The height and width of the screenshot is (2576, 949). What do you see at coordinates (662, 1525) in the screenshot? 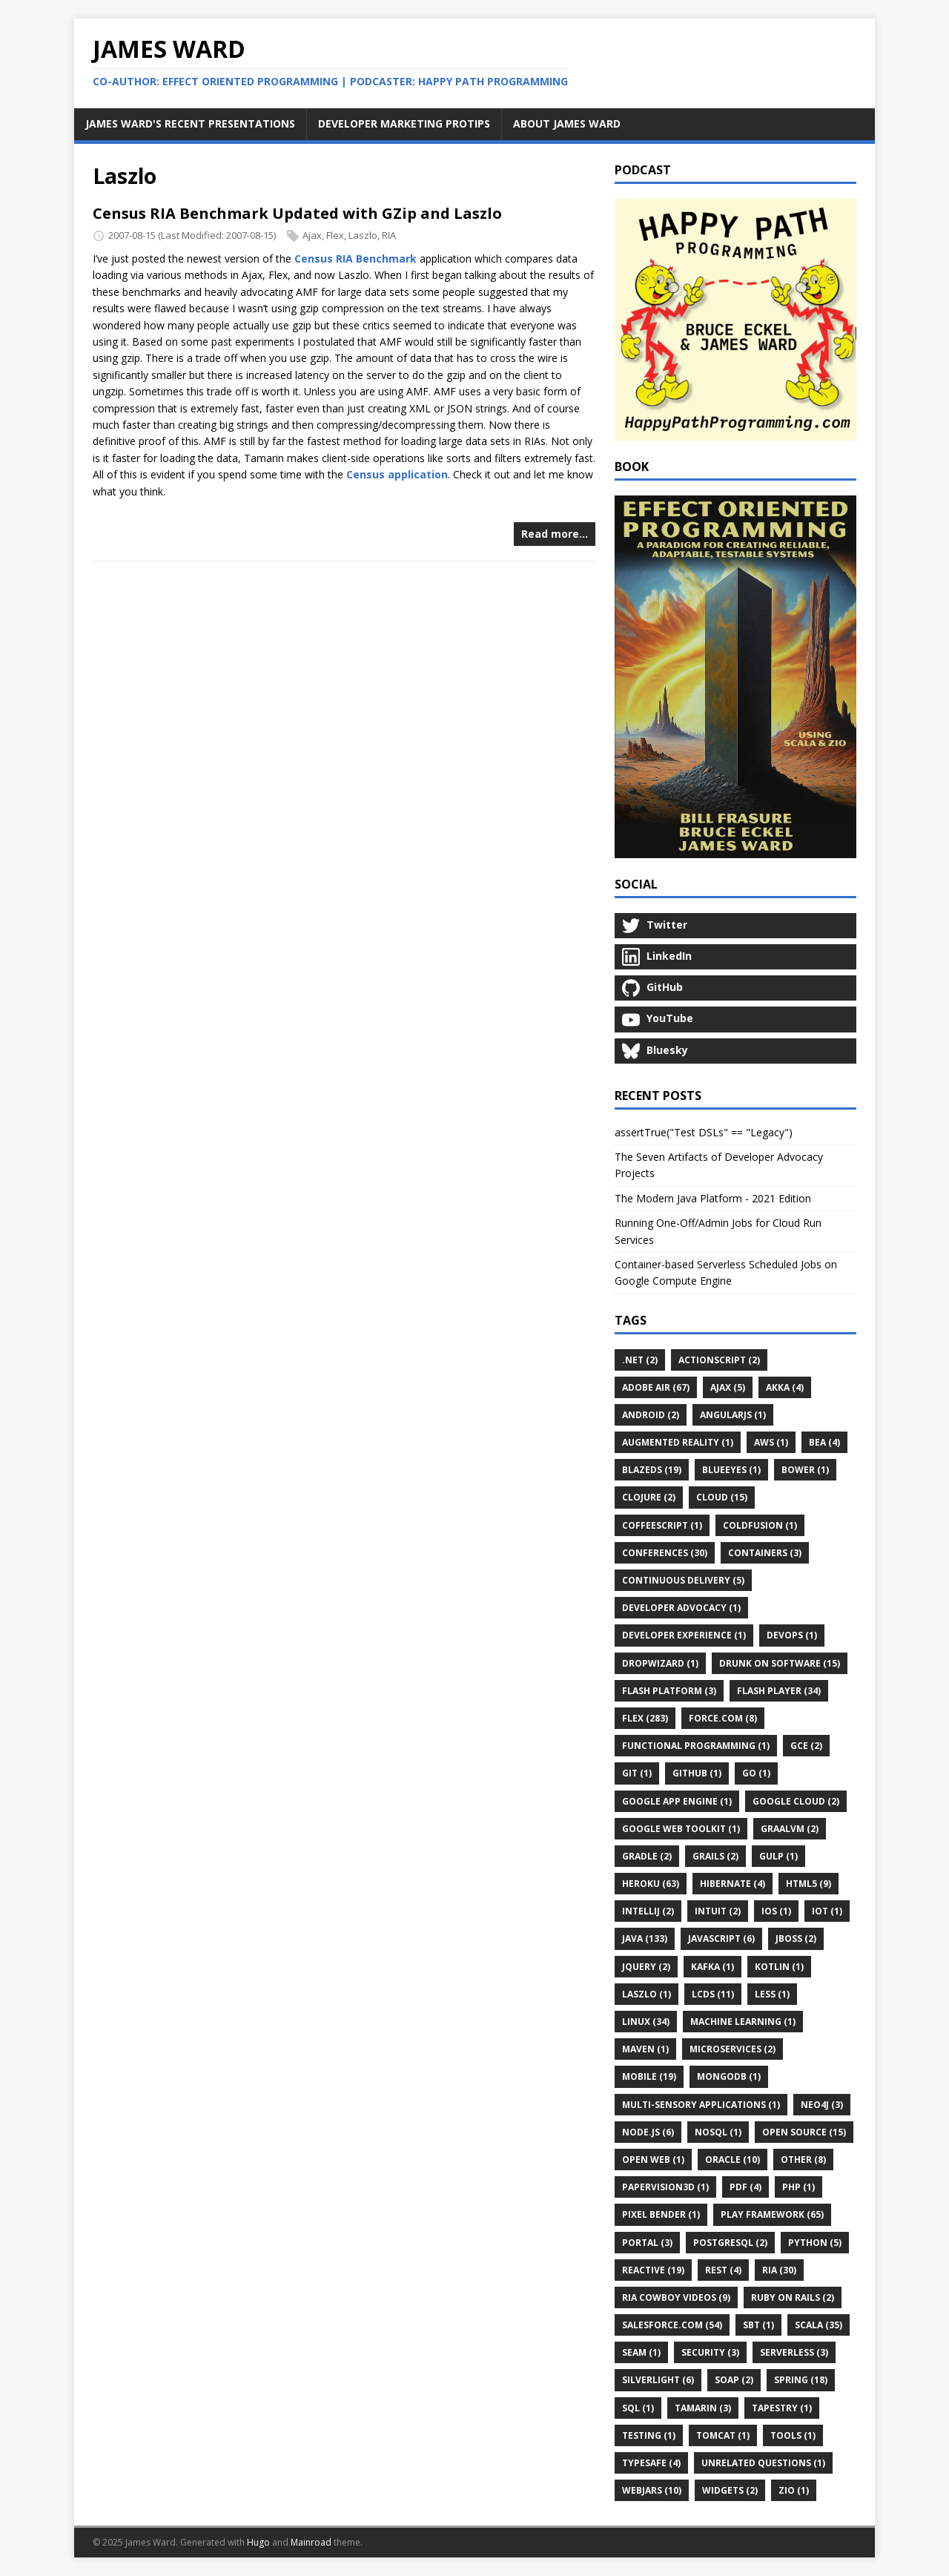
I see `CoffeeScript (1)` at bounding box center [662, 1525].